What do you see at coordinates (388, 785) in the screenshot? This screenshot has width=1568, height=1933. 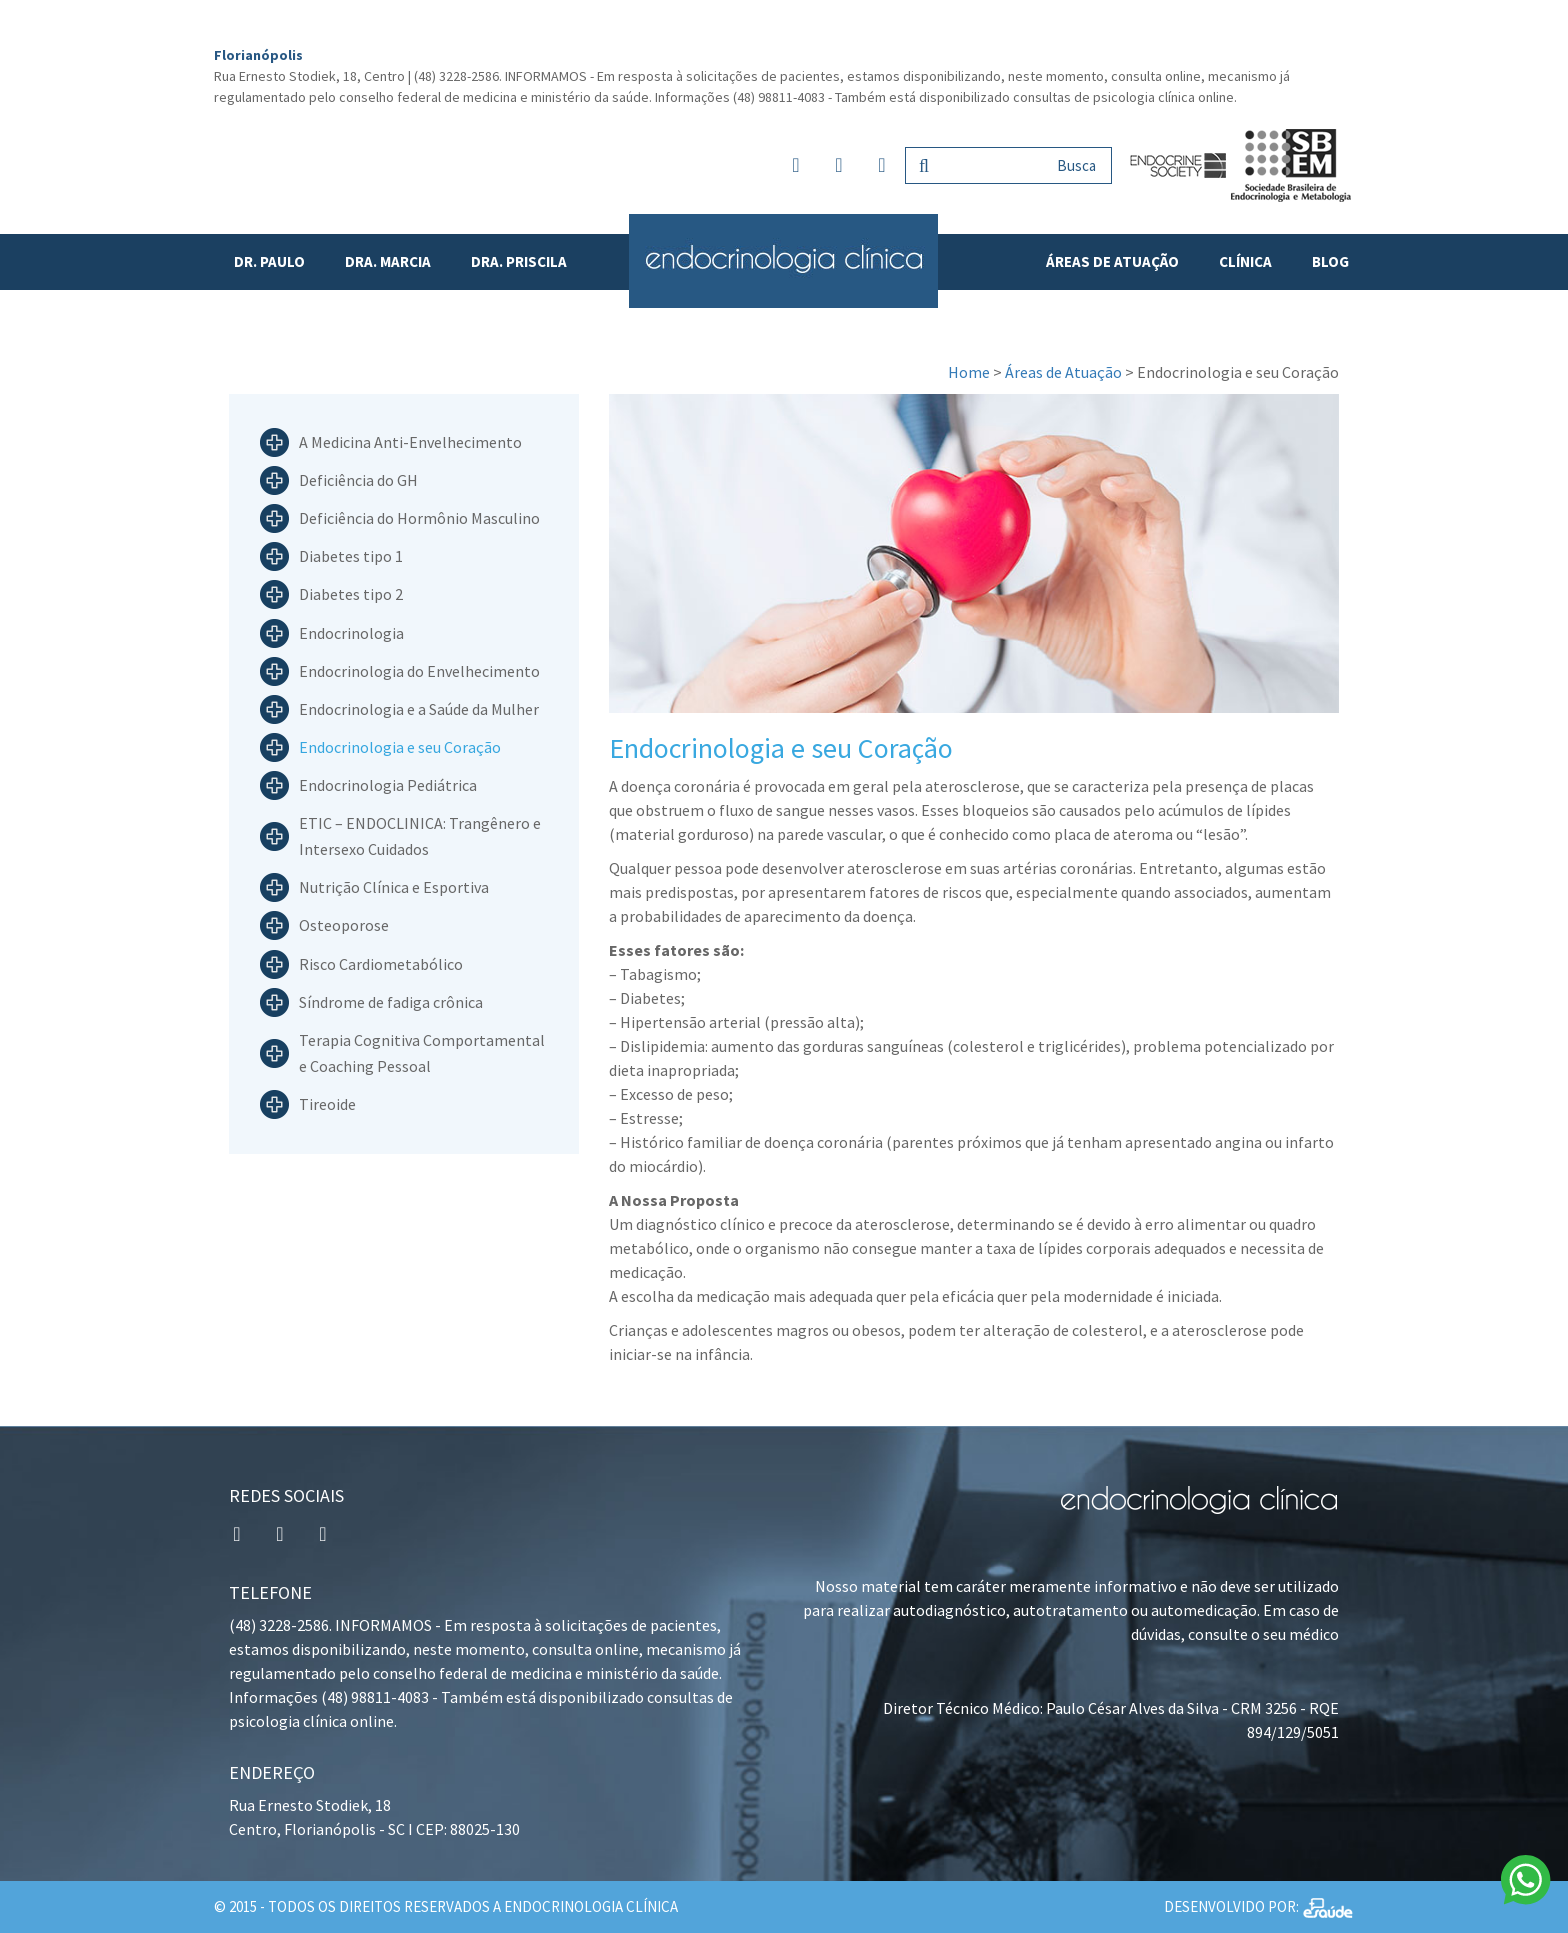 I see `Endocrinologia Pediátrica` at bounding box center [388, 785].